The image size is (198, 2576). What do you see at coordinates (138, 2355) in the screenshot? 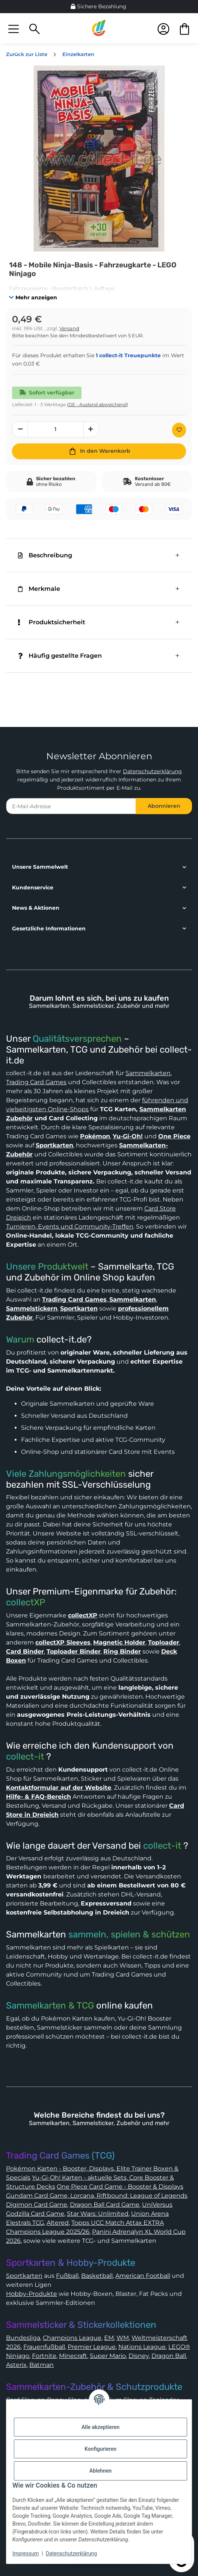
I see `Disney` at bounding box center [138, 2355].